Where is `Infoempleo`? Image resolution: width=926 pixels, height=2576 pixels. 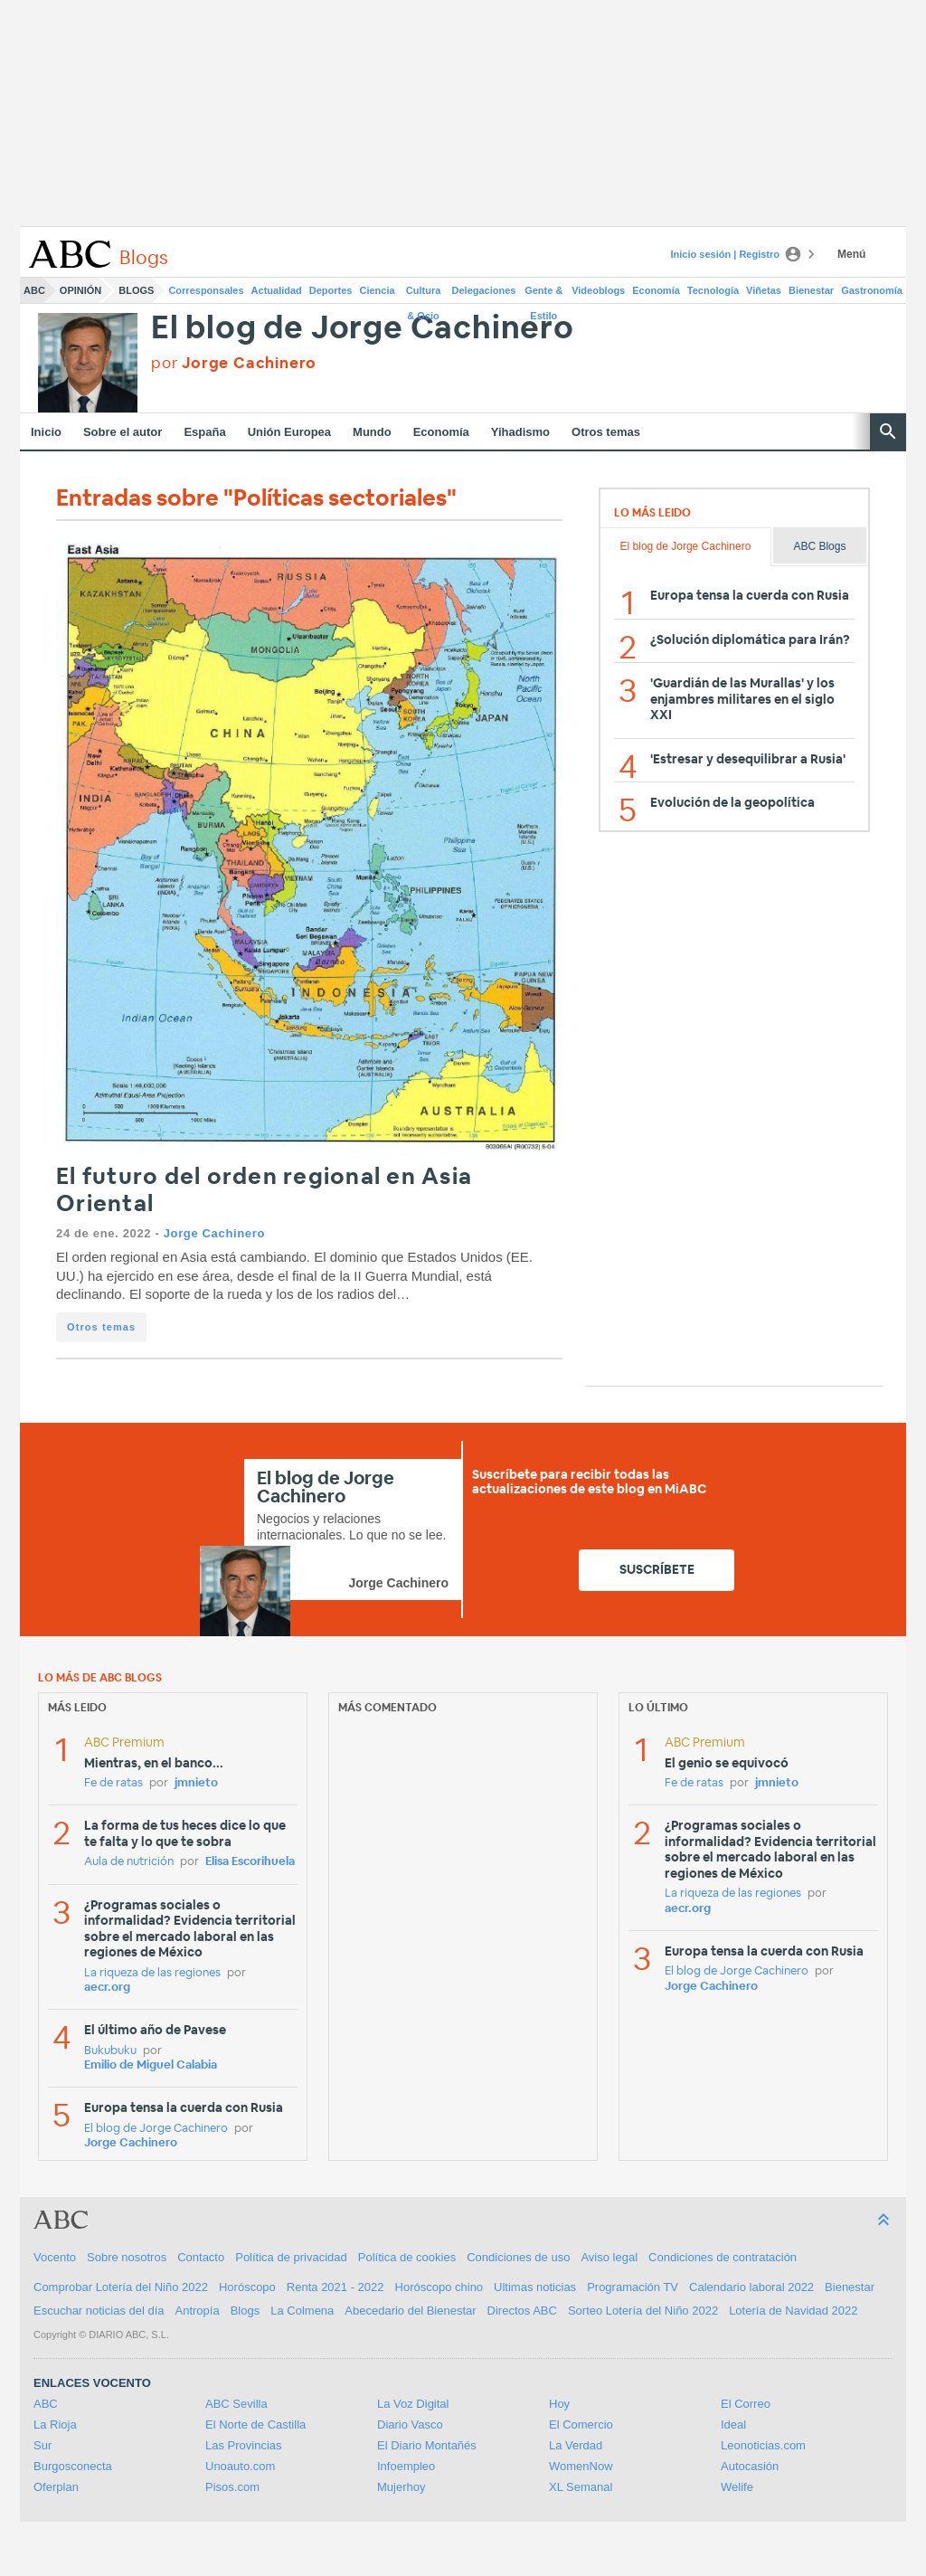
Infoempleo is located at coordinates (406, 2466).